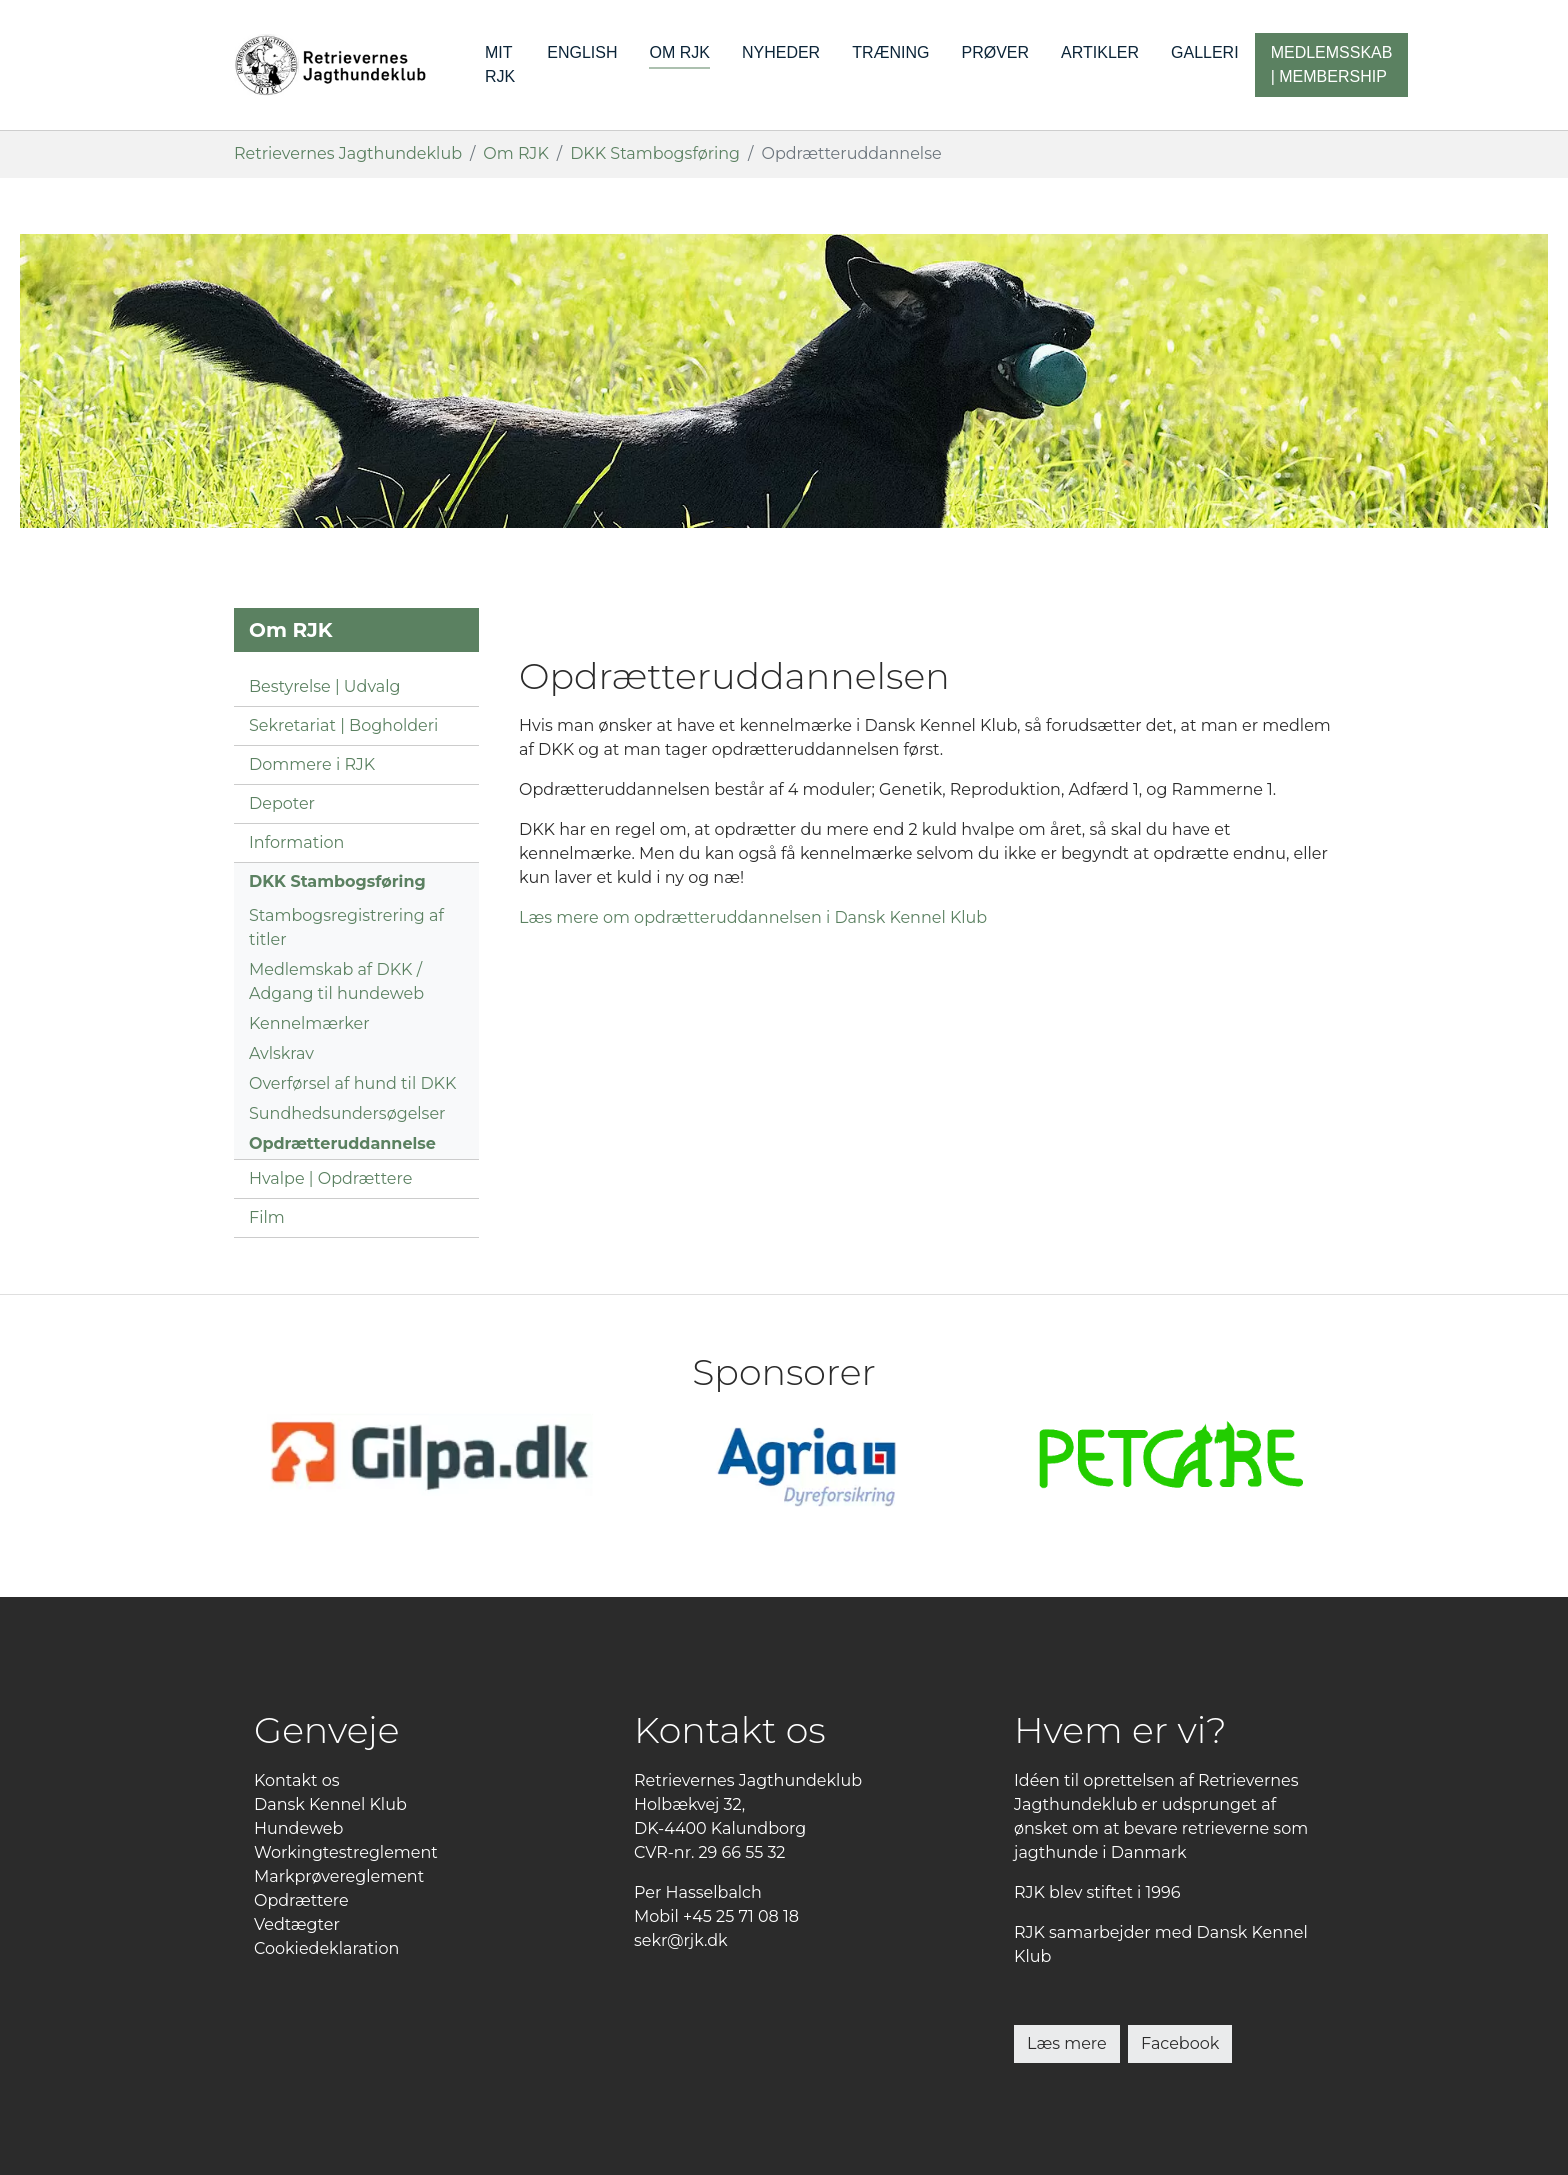 The width and height of the screenshot is (1568, 2175). What do you see at coordinates (339, 1876) in the screenshot?
I see `Markprøvereglement` at bounding box center [339, 1876].